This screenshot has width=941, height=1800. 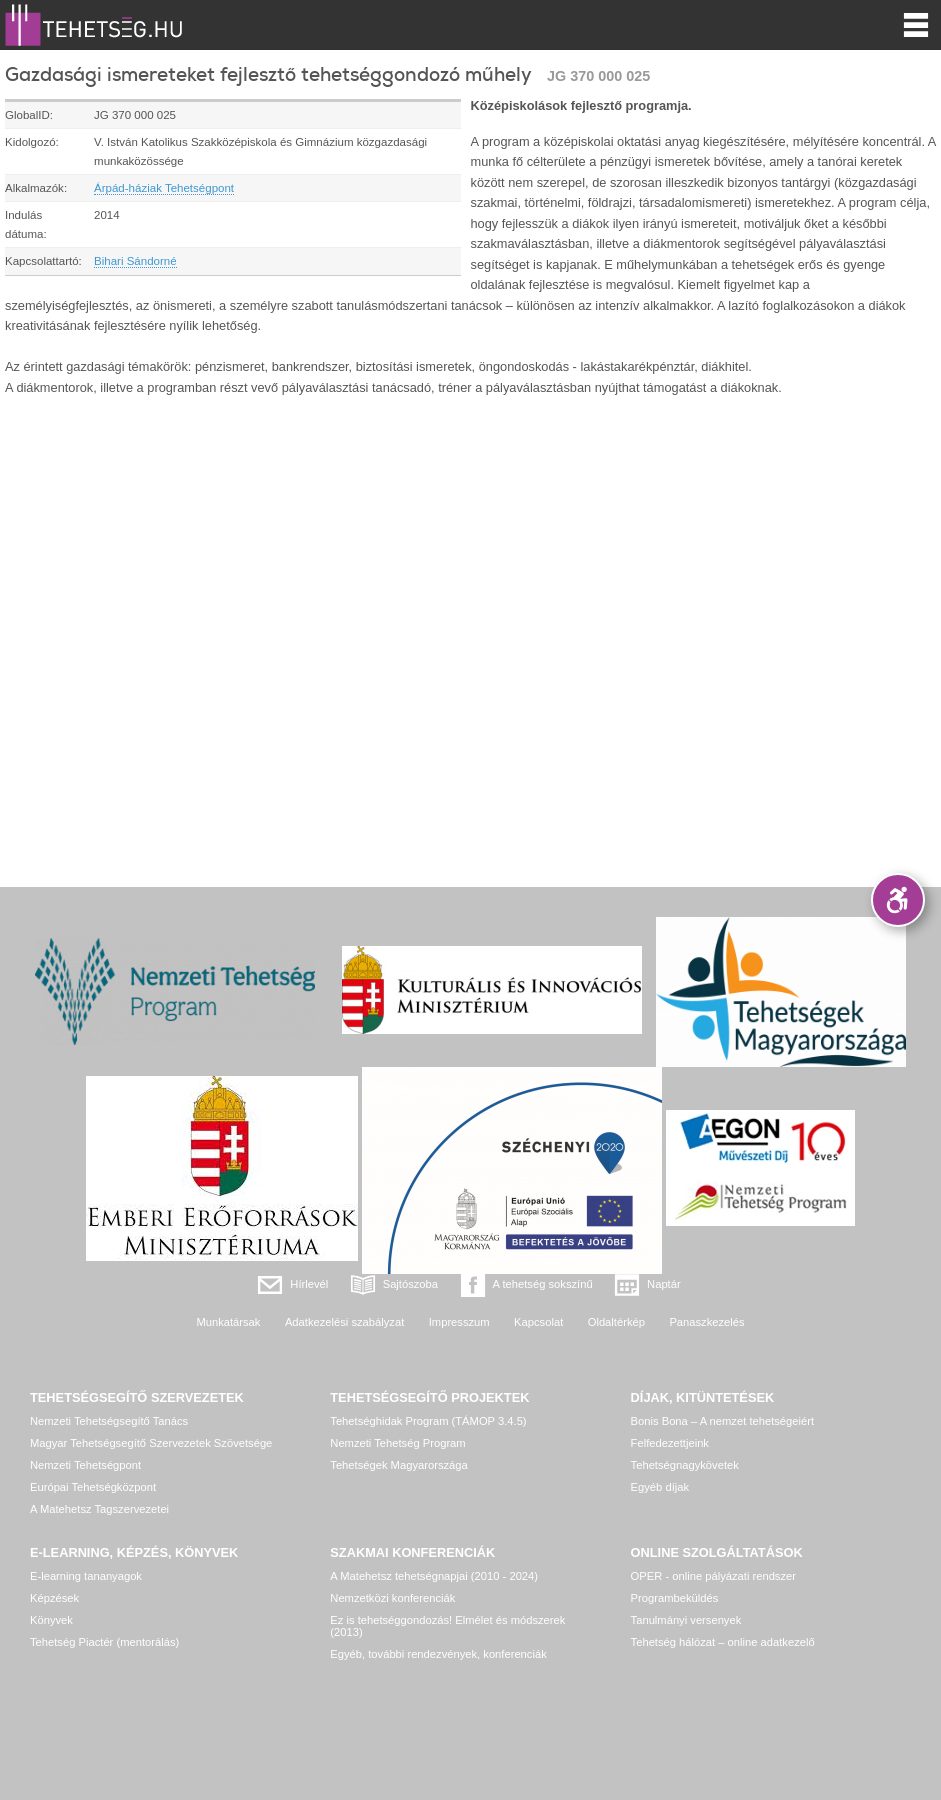 What do you see at coordinates (686, 1620) in the screenshot?
I see `Tanulmányi versenyek` at bounding box center [686, 1620].